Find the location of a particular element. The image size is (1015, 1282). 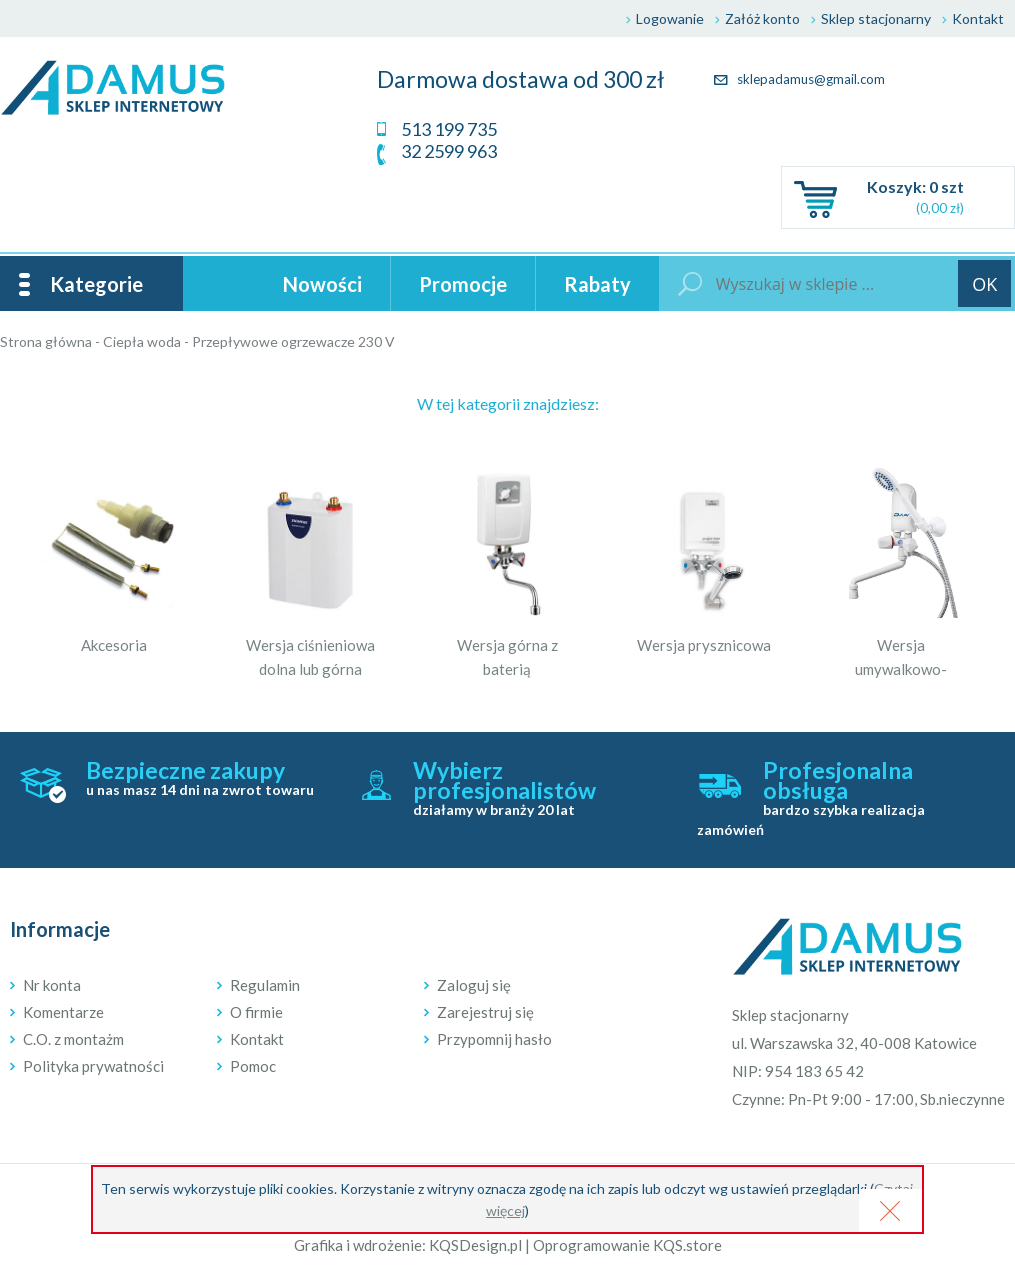

Kategorie is located at coordinates (96, 284).